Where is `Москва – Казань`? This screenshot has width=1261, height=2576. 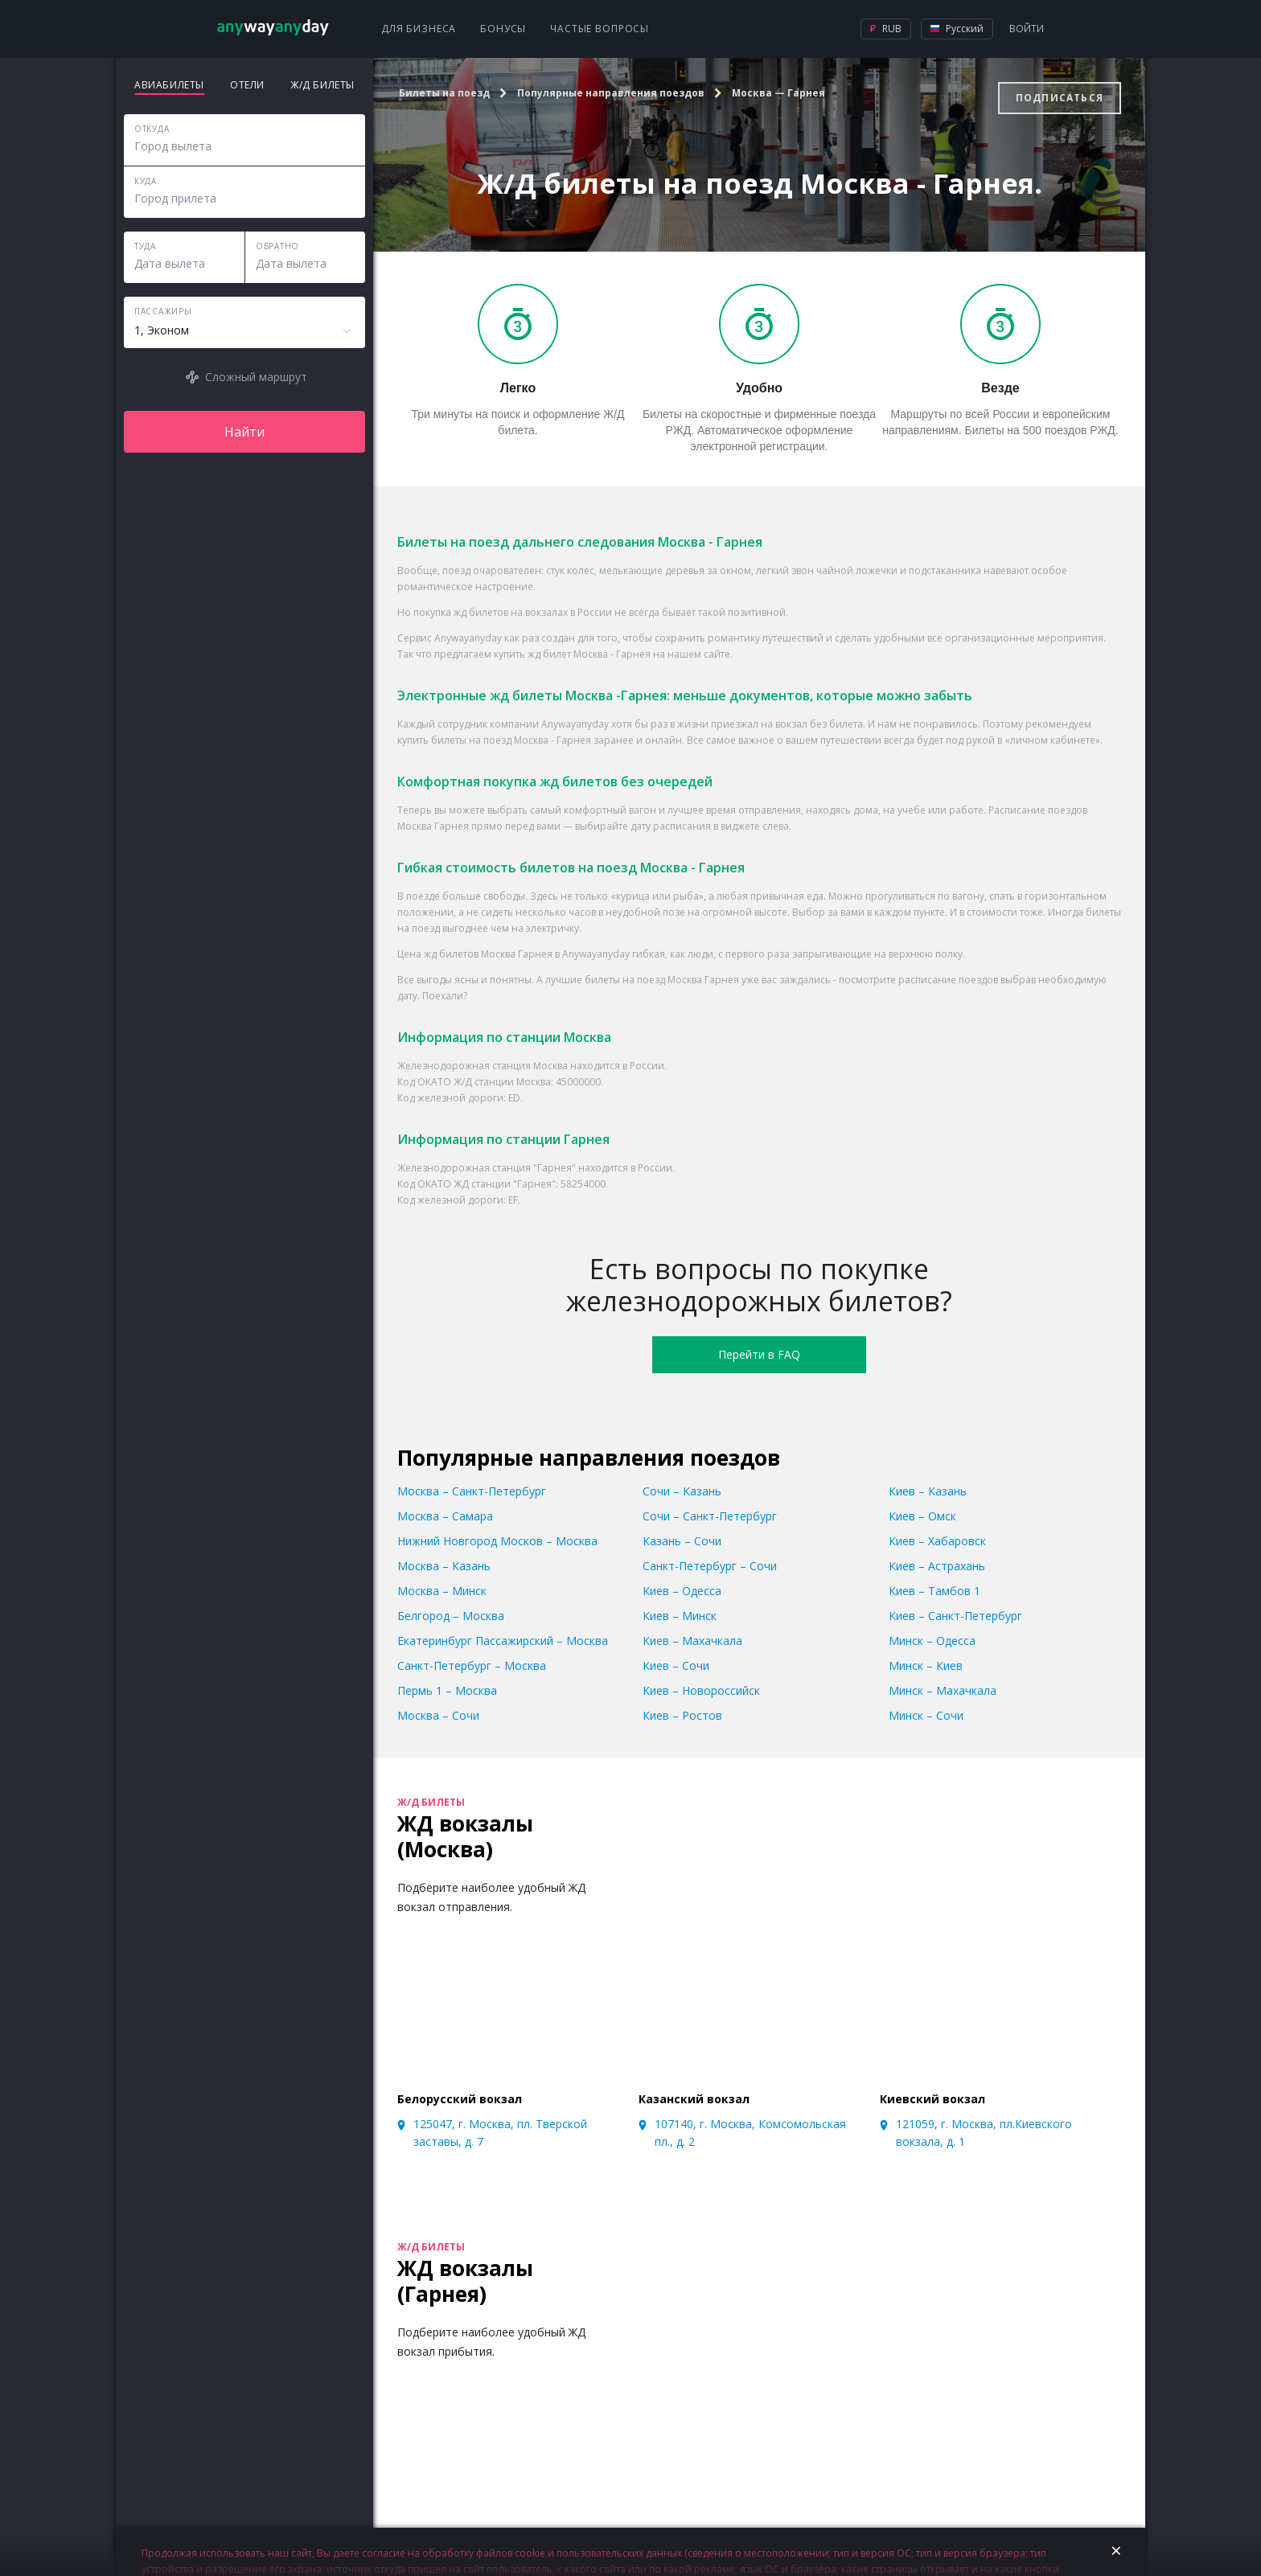
Москва – Казань is located at coordinates (444, 1565).